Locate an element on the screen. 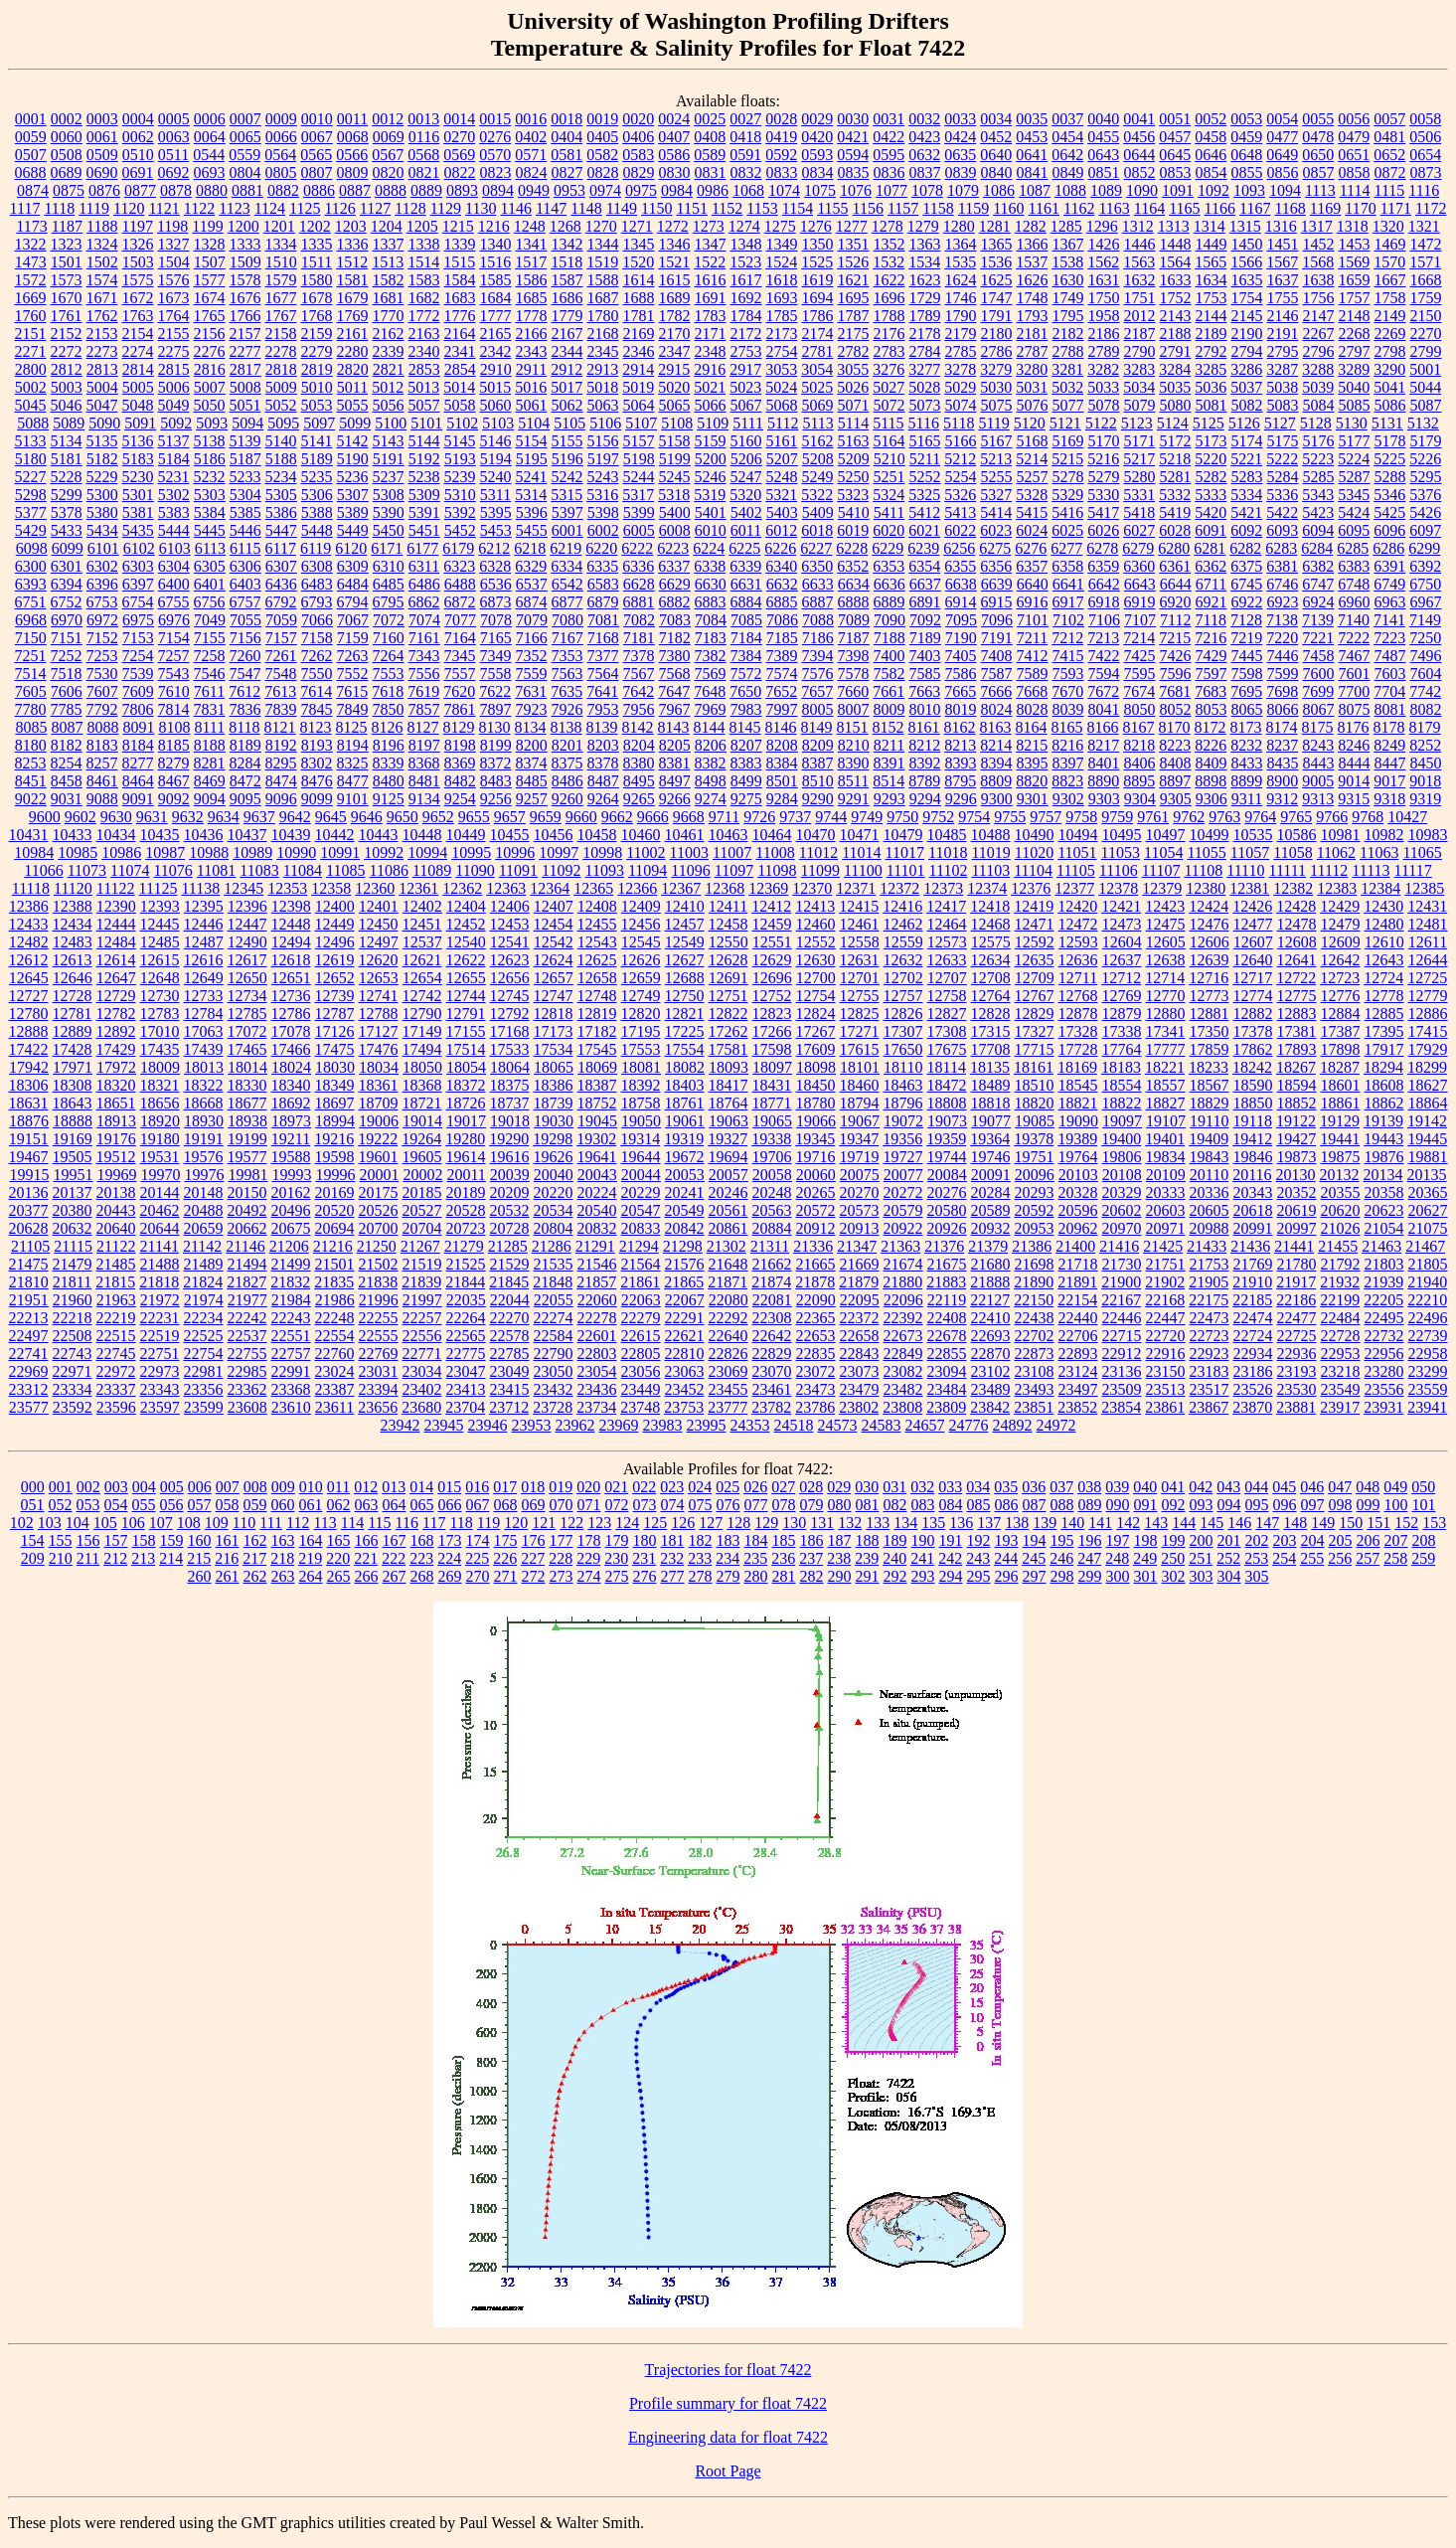 The image size is (1456, 2548). 20002 is located at coordinates (422, 1174).